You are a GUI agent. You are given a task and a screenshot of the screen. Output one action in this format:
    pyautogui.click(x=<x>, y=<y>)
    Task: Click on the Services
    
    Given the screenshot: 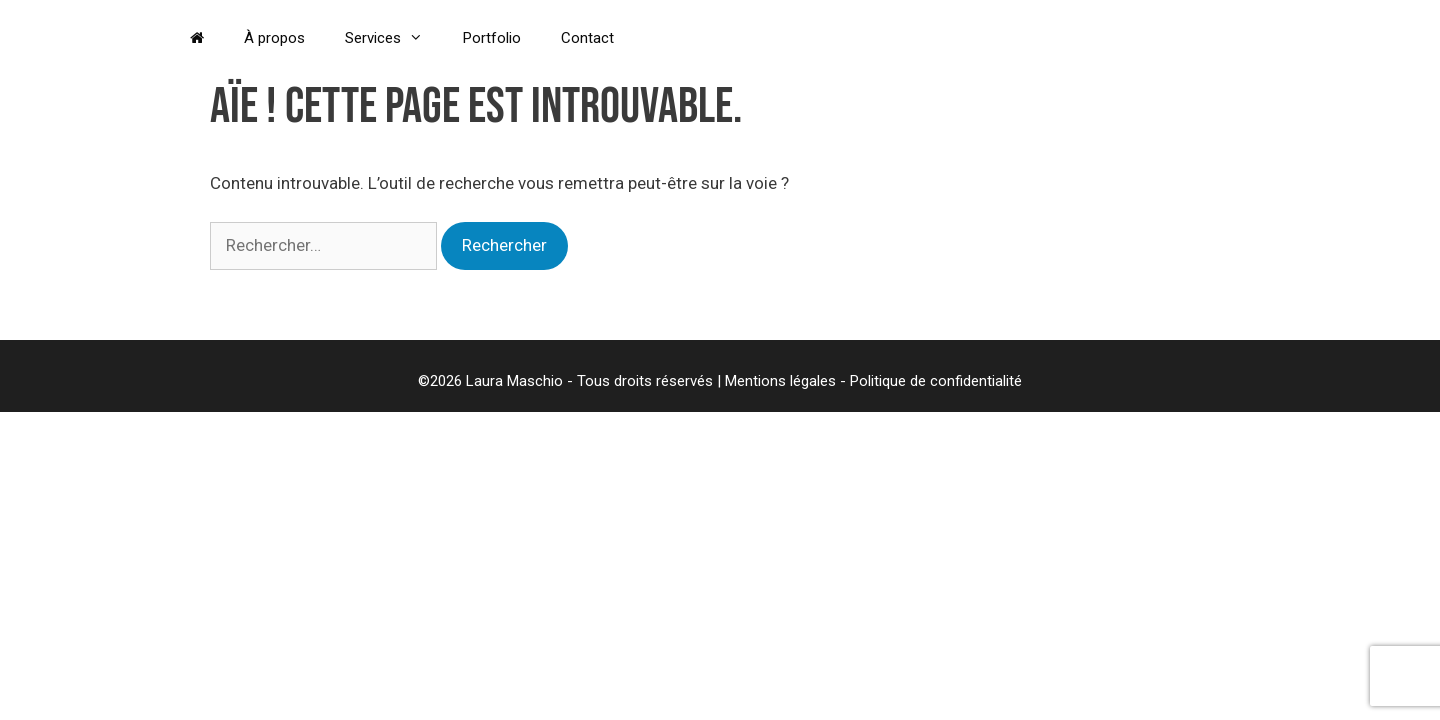 What is the action you would take?
    pyautogui.click(x=394, y=38)
    